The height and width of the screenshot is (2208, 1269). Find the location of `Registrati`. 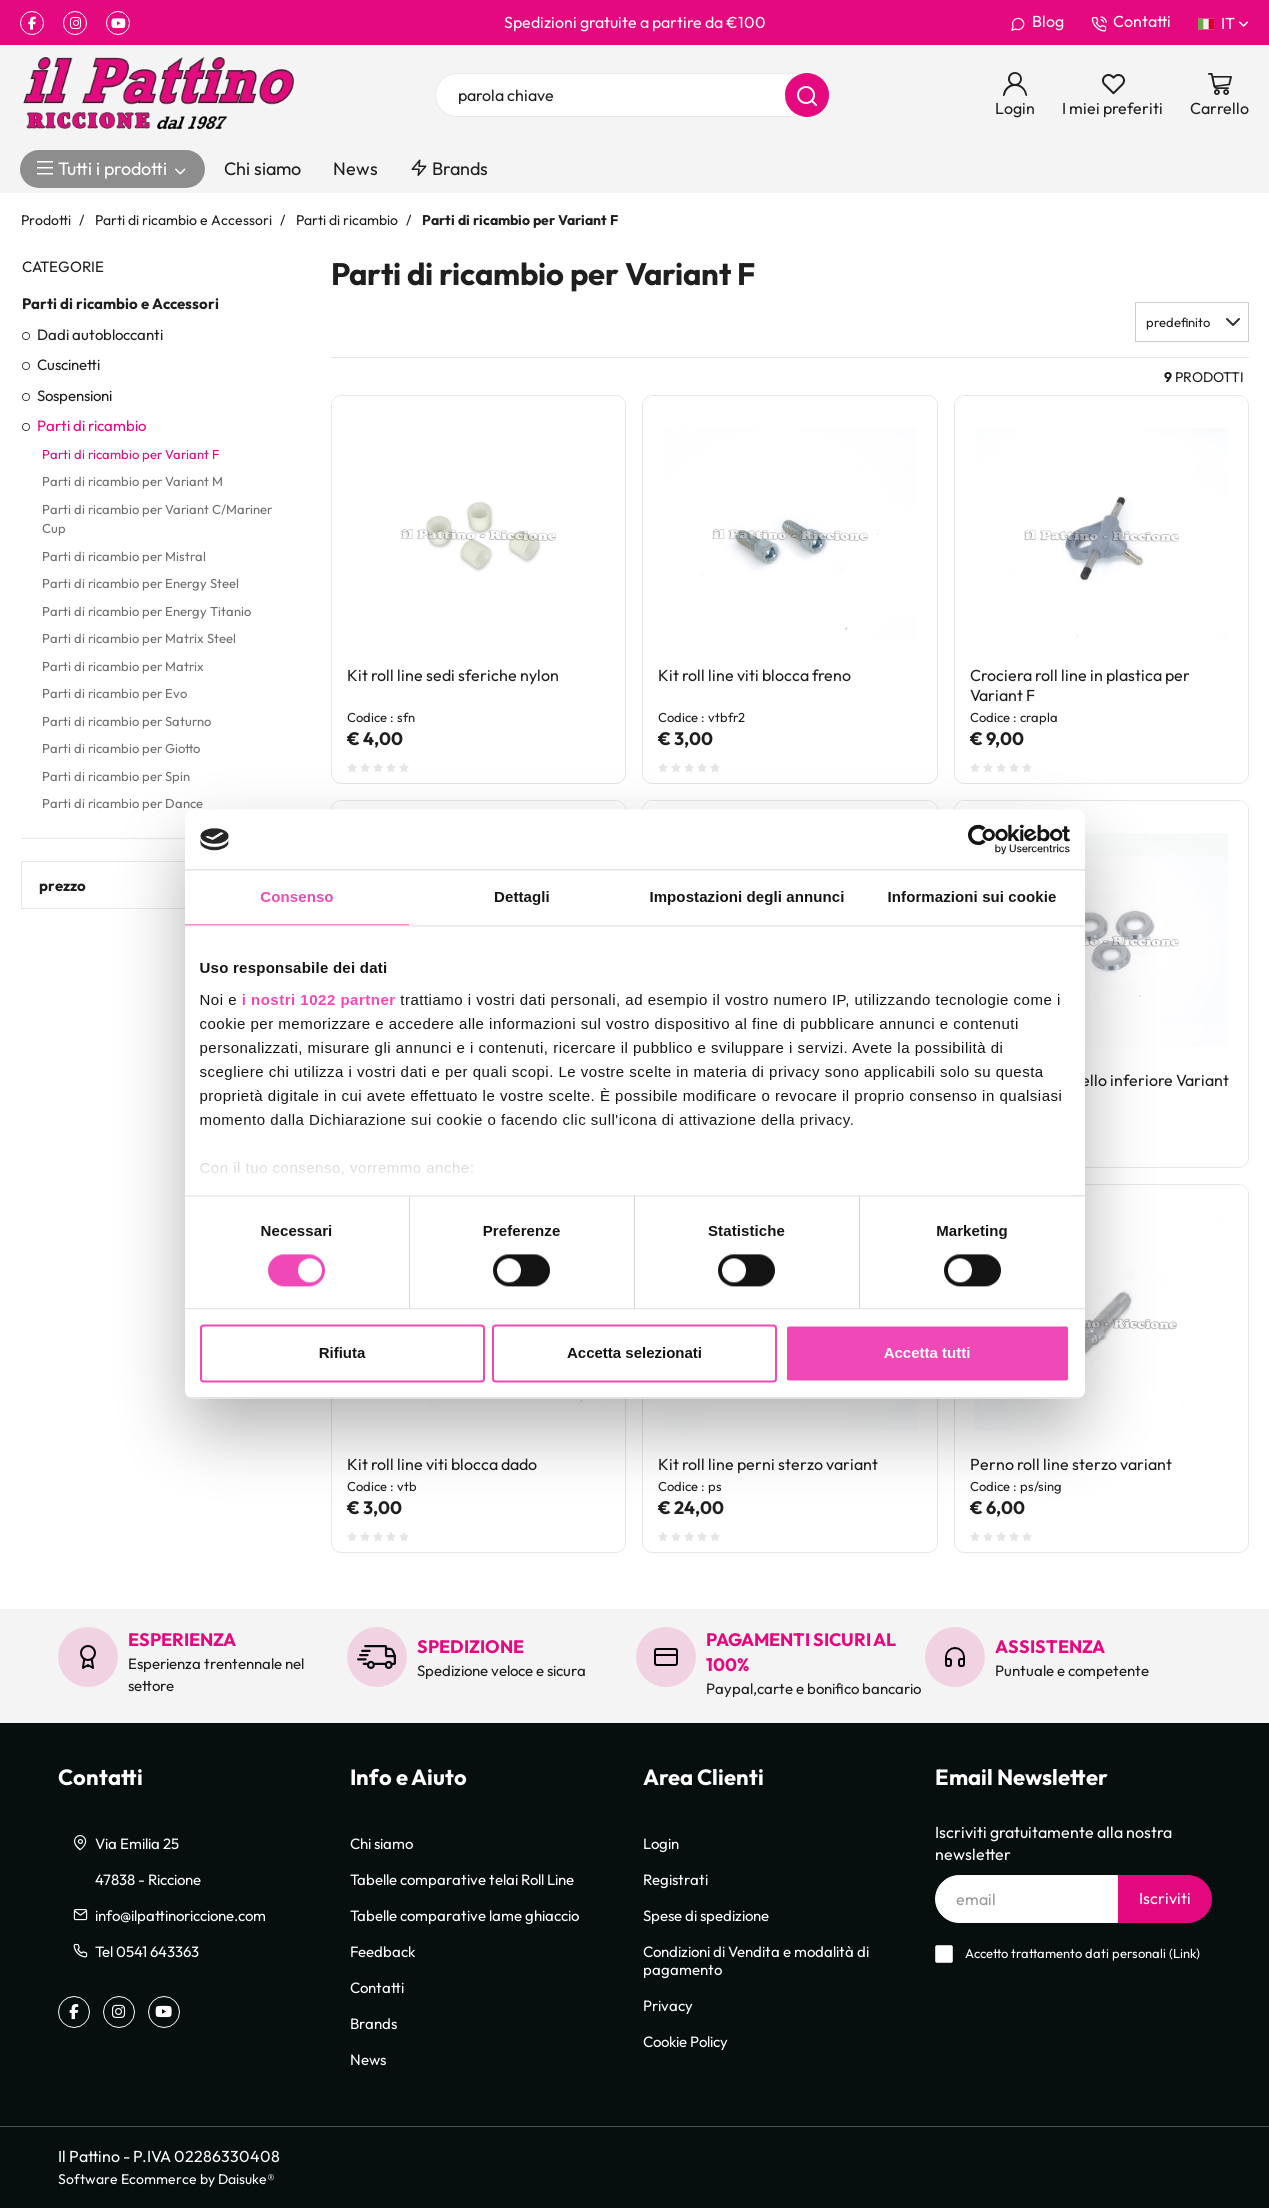

Registrati is located at coordinates (675, 1879).